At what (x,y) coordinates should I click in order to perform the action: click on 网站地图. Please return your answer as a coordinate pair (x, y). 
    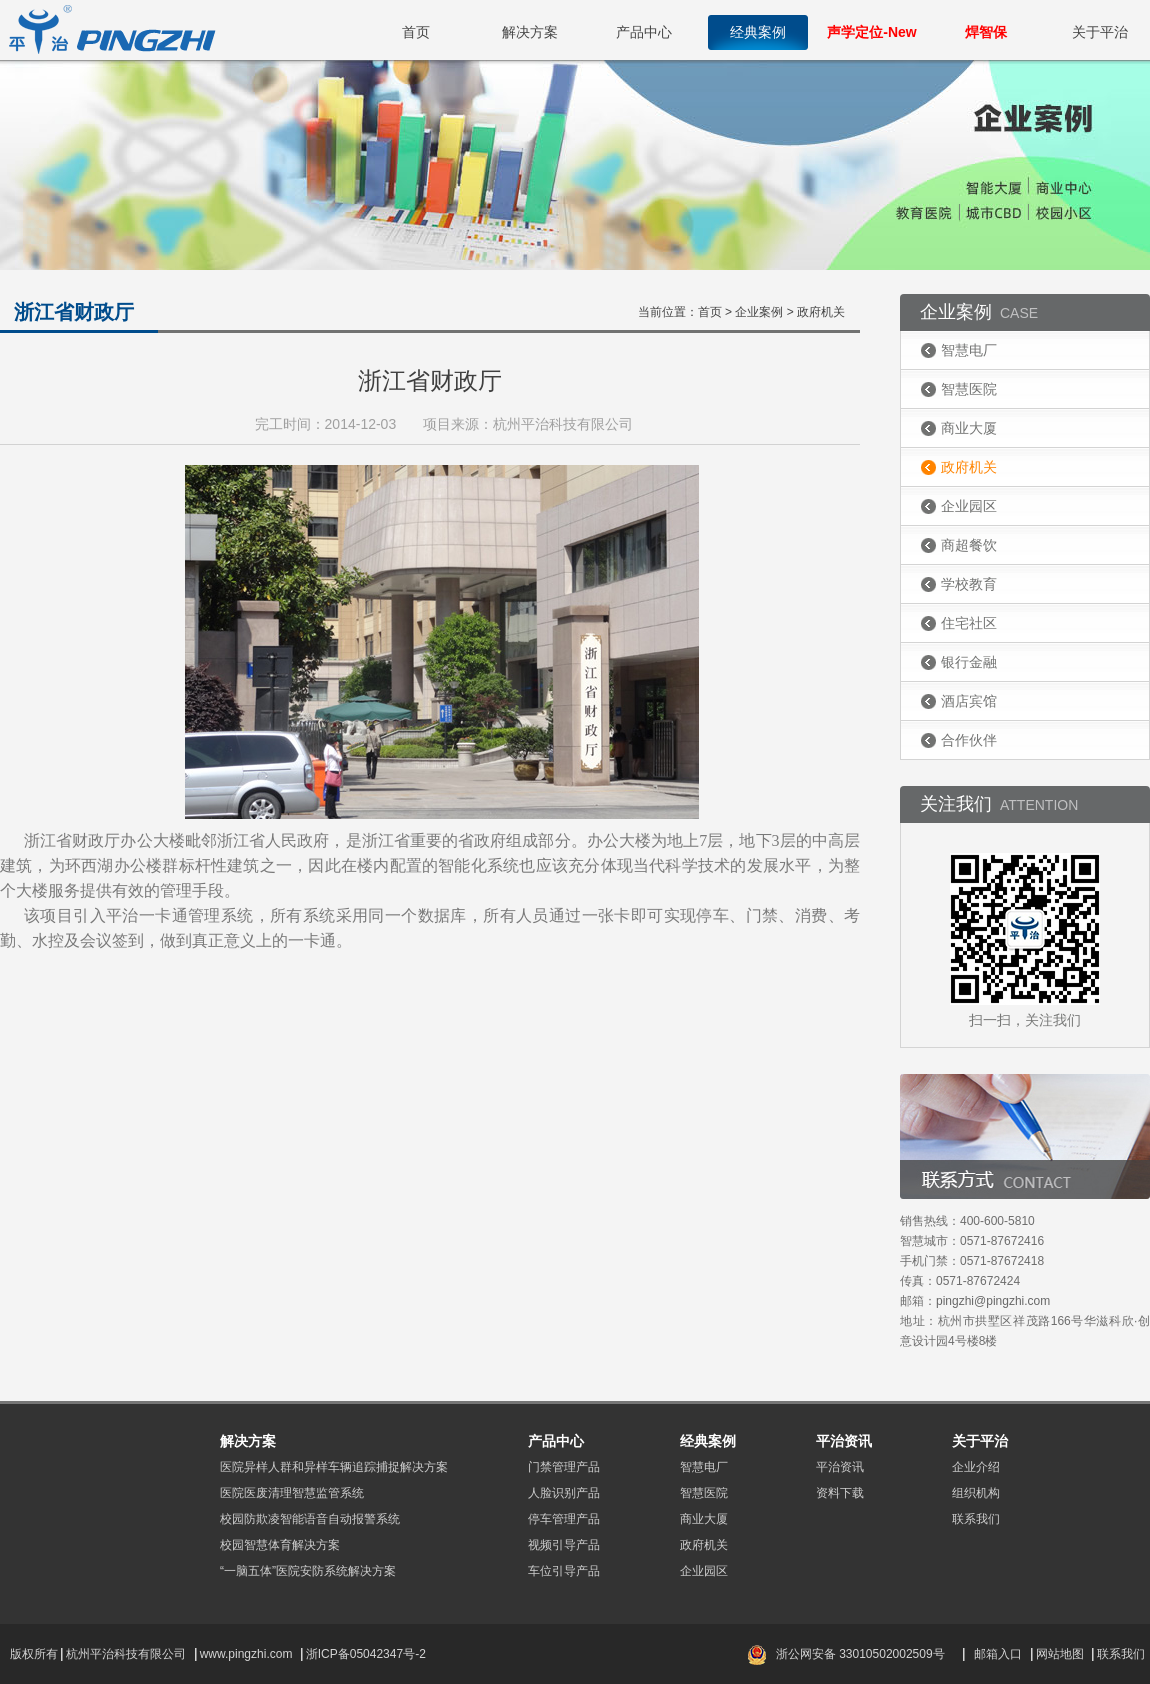
    Looking at the image, I should click on (1060, 1654).